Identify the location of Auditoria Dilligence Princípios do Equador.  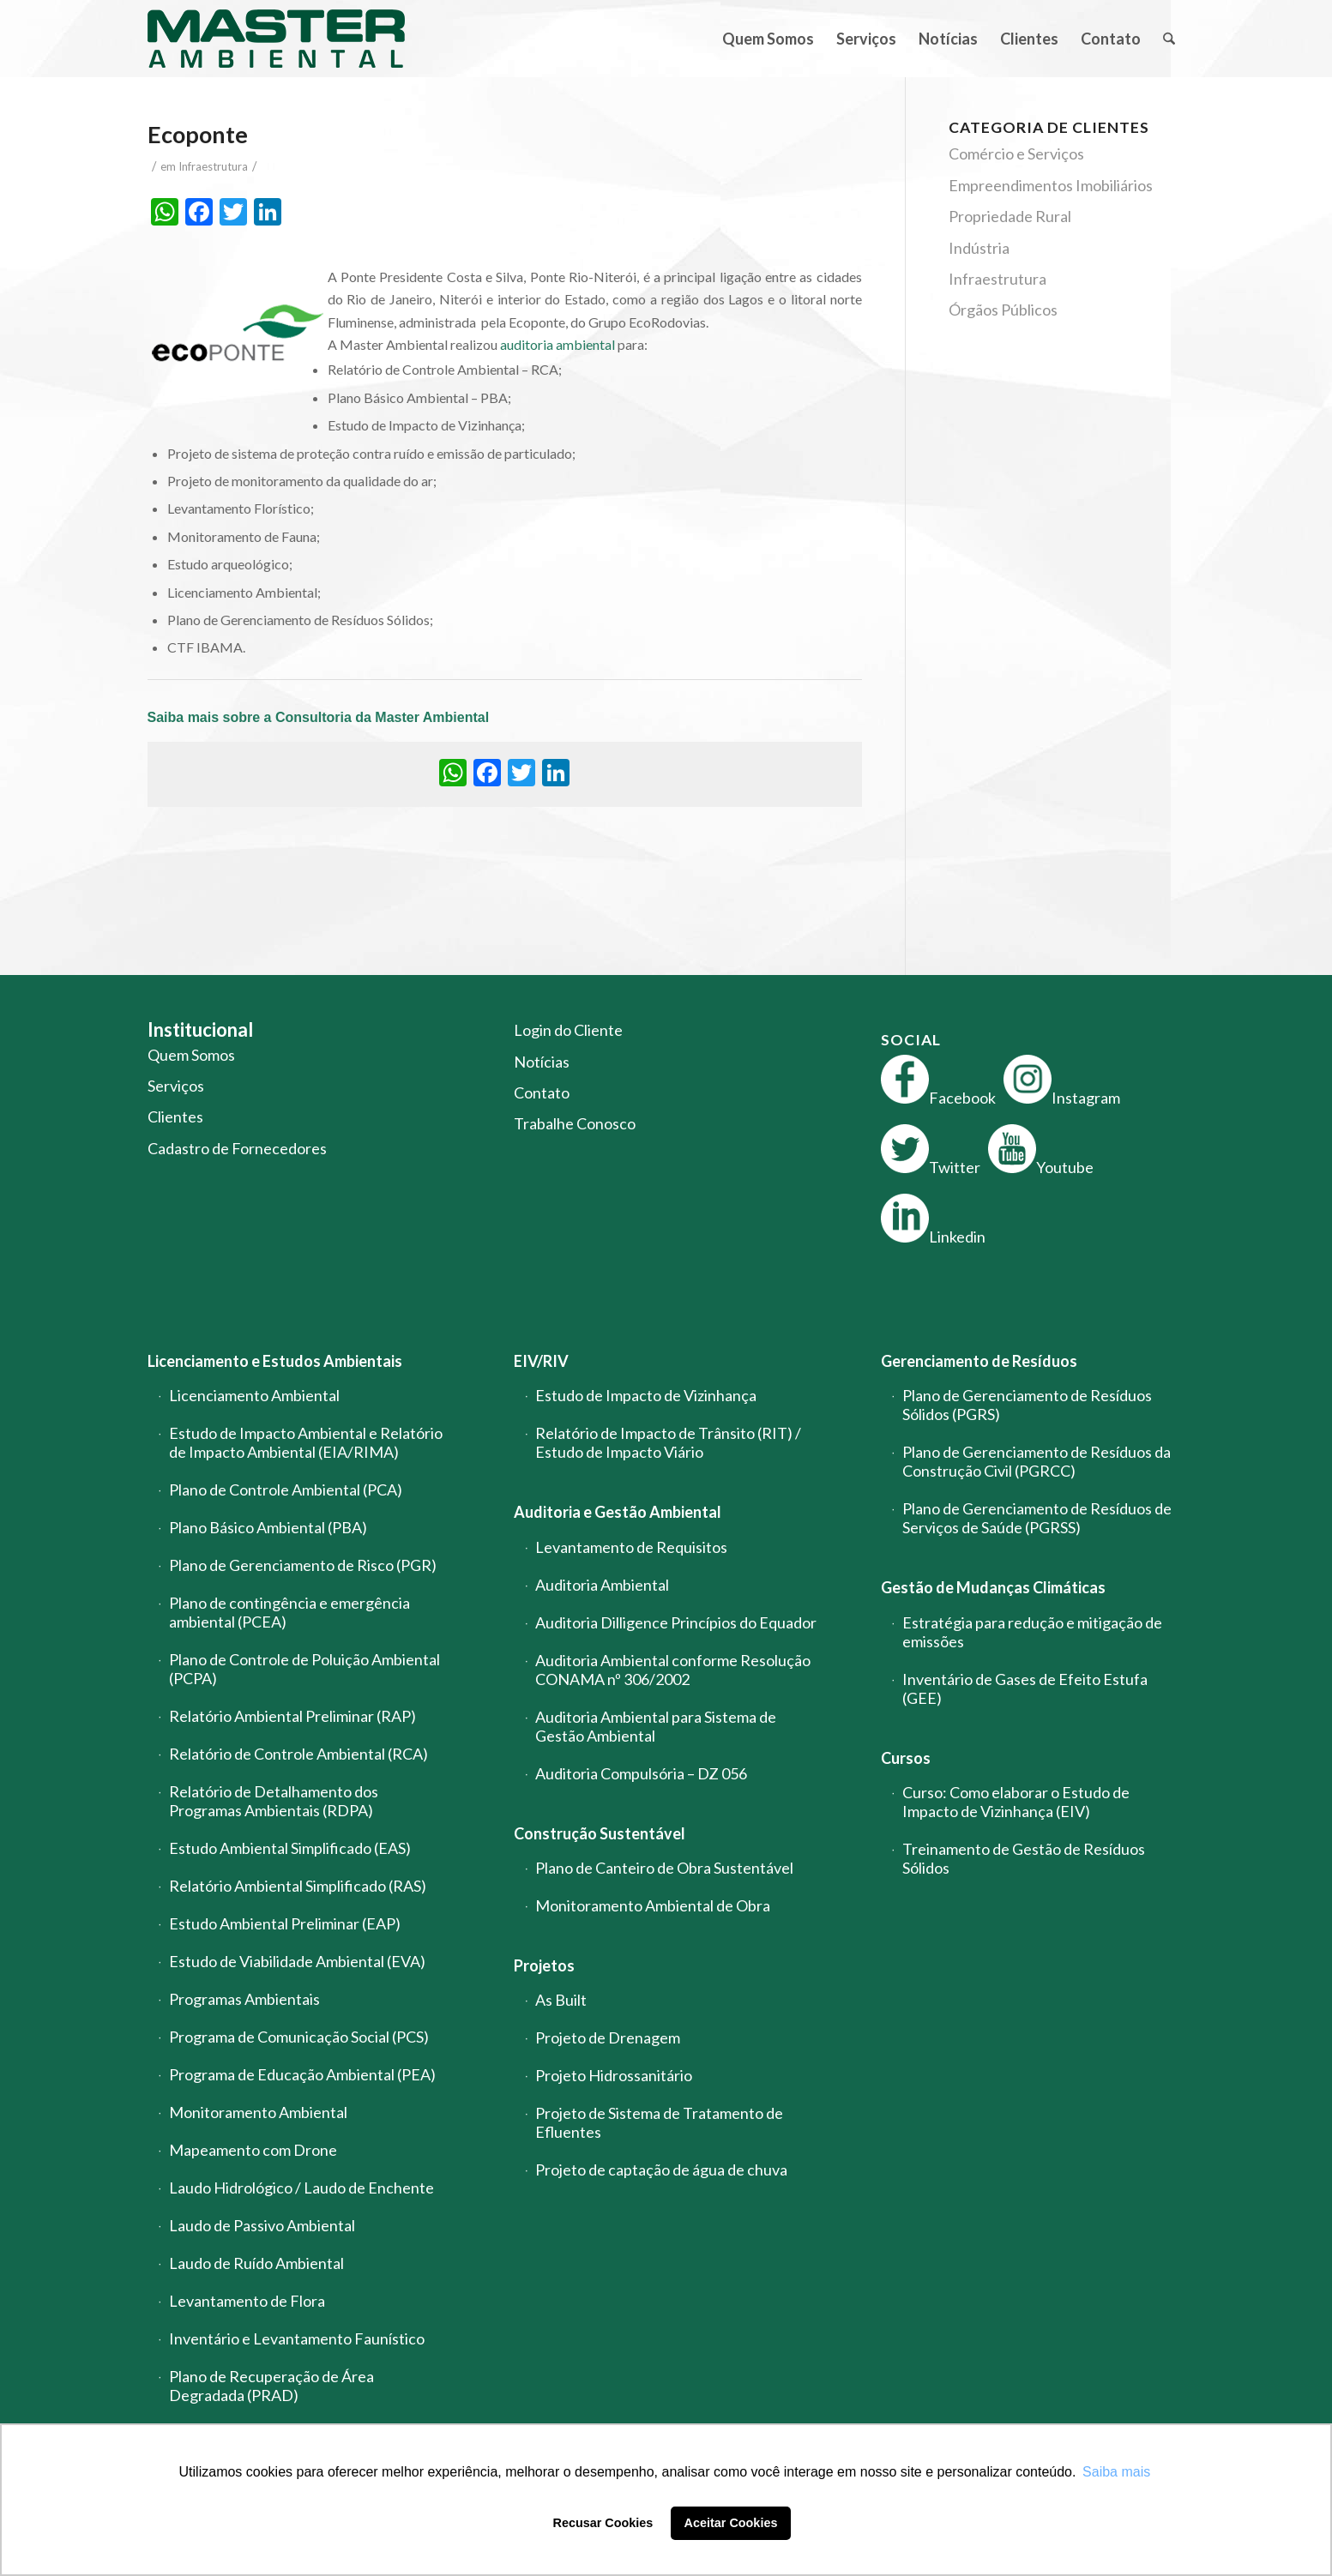
(676, 1622).